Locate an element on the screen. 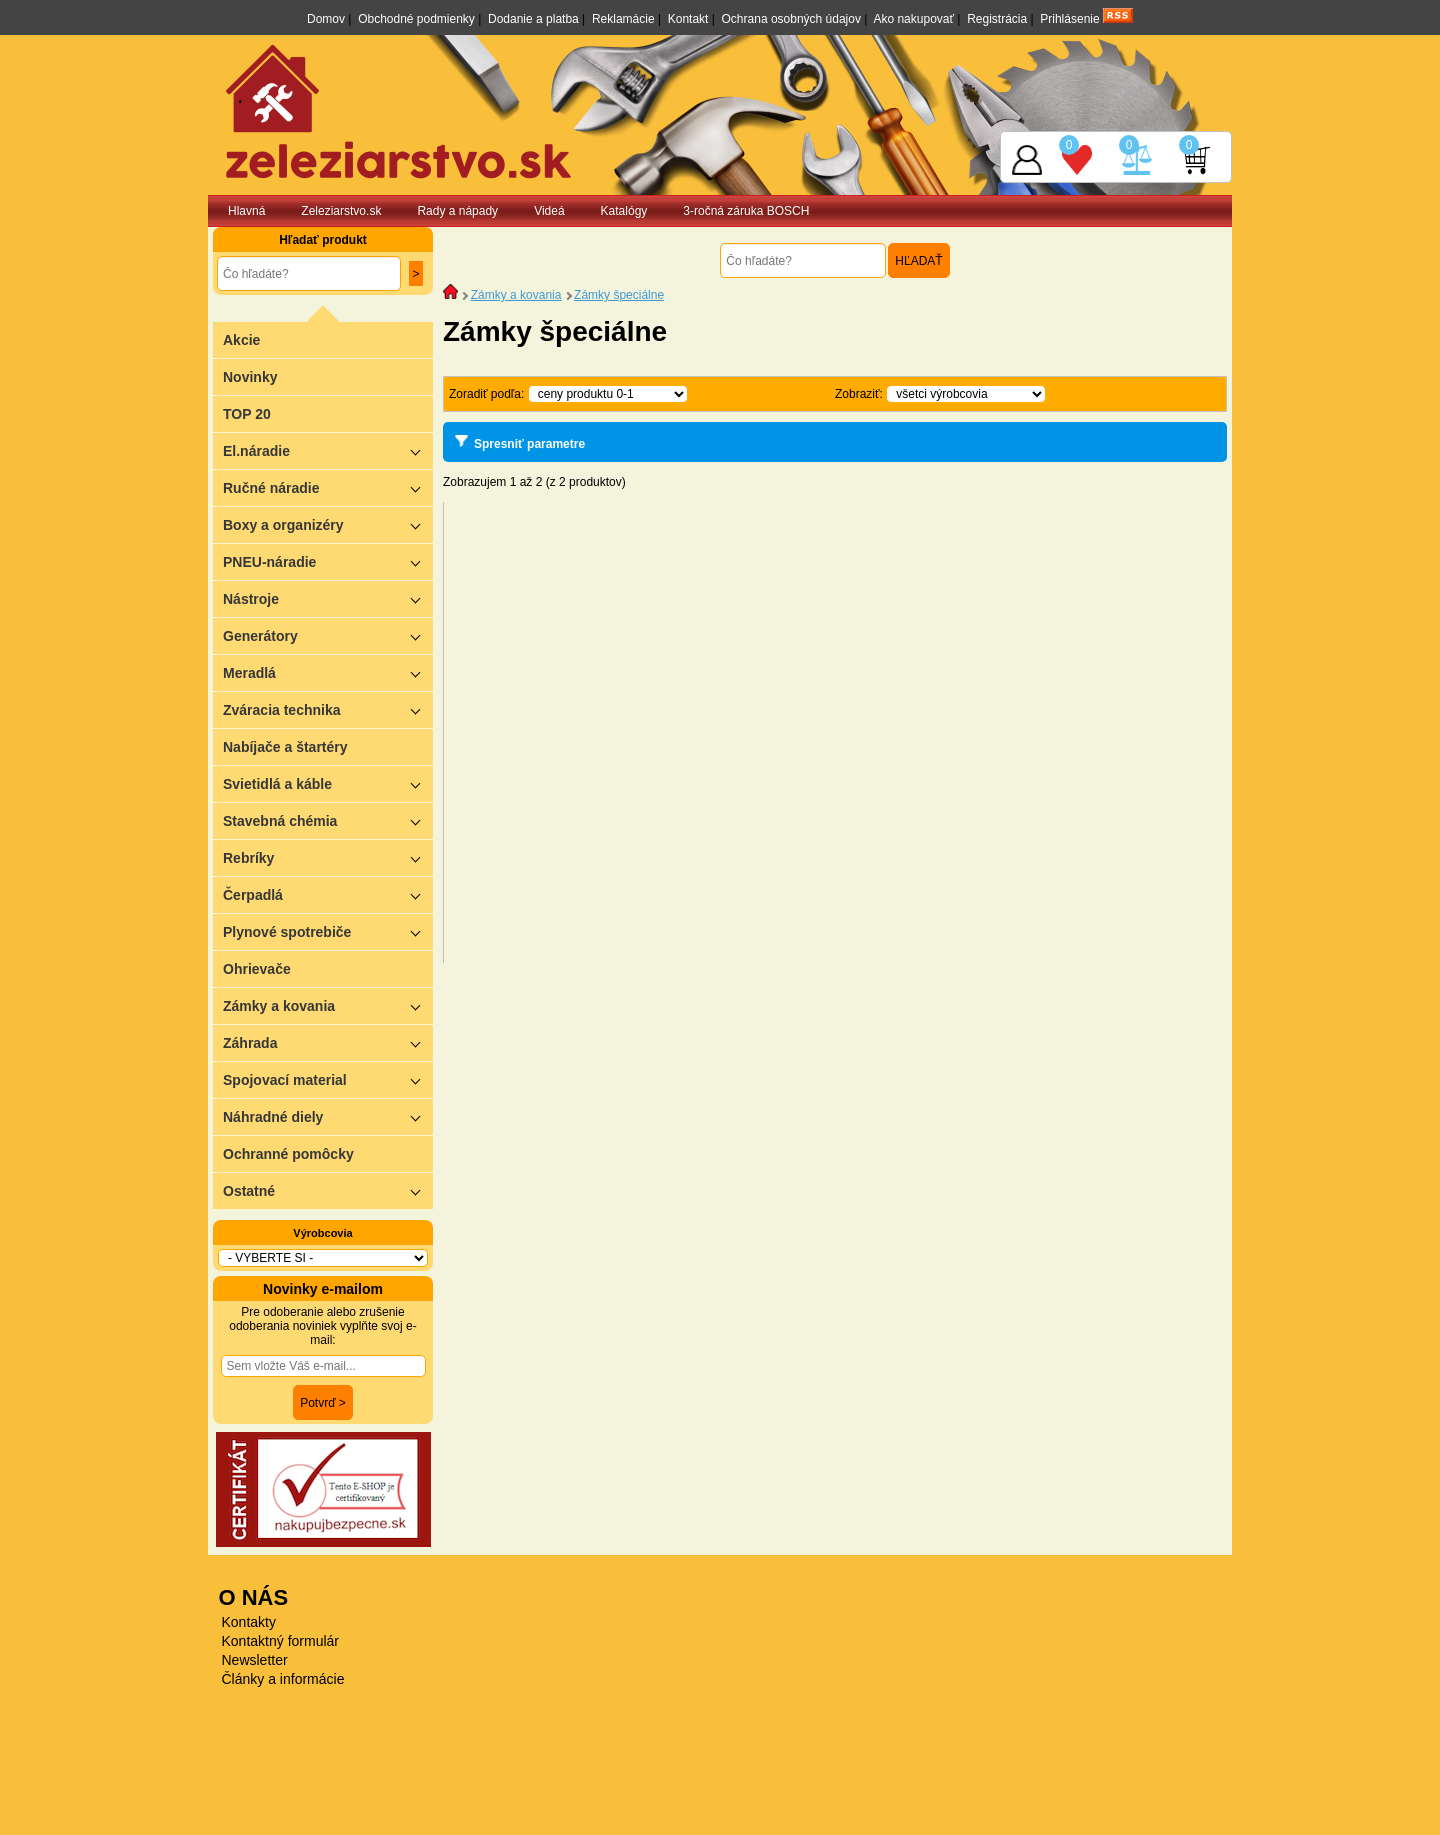 This screenshot has width=1440, height=1835. Ochrana osobných údajov is located at coordinates (791, 19).